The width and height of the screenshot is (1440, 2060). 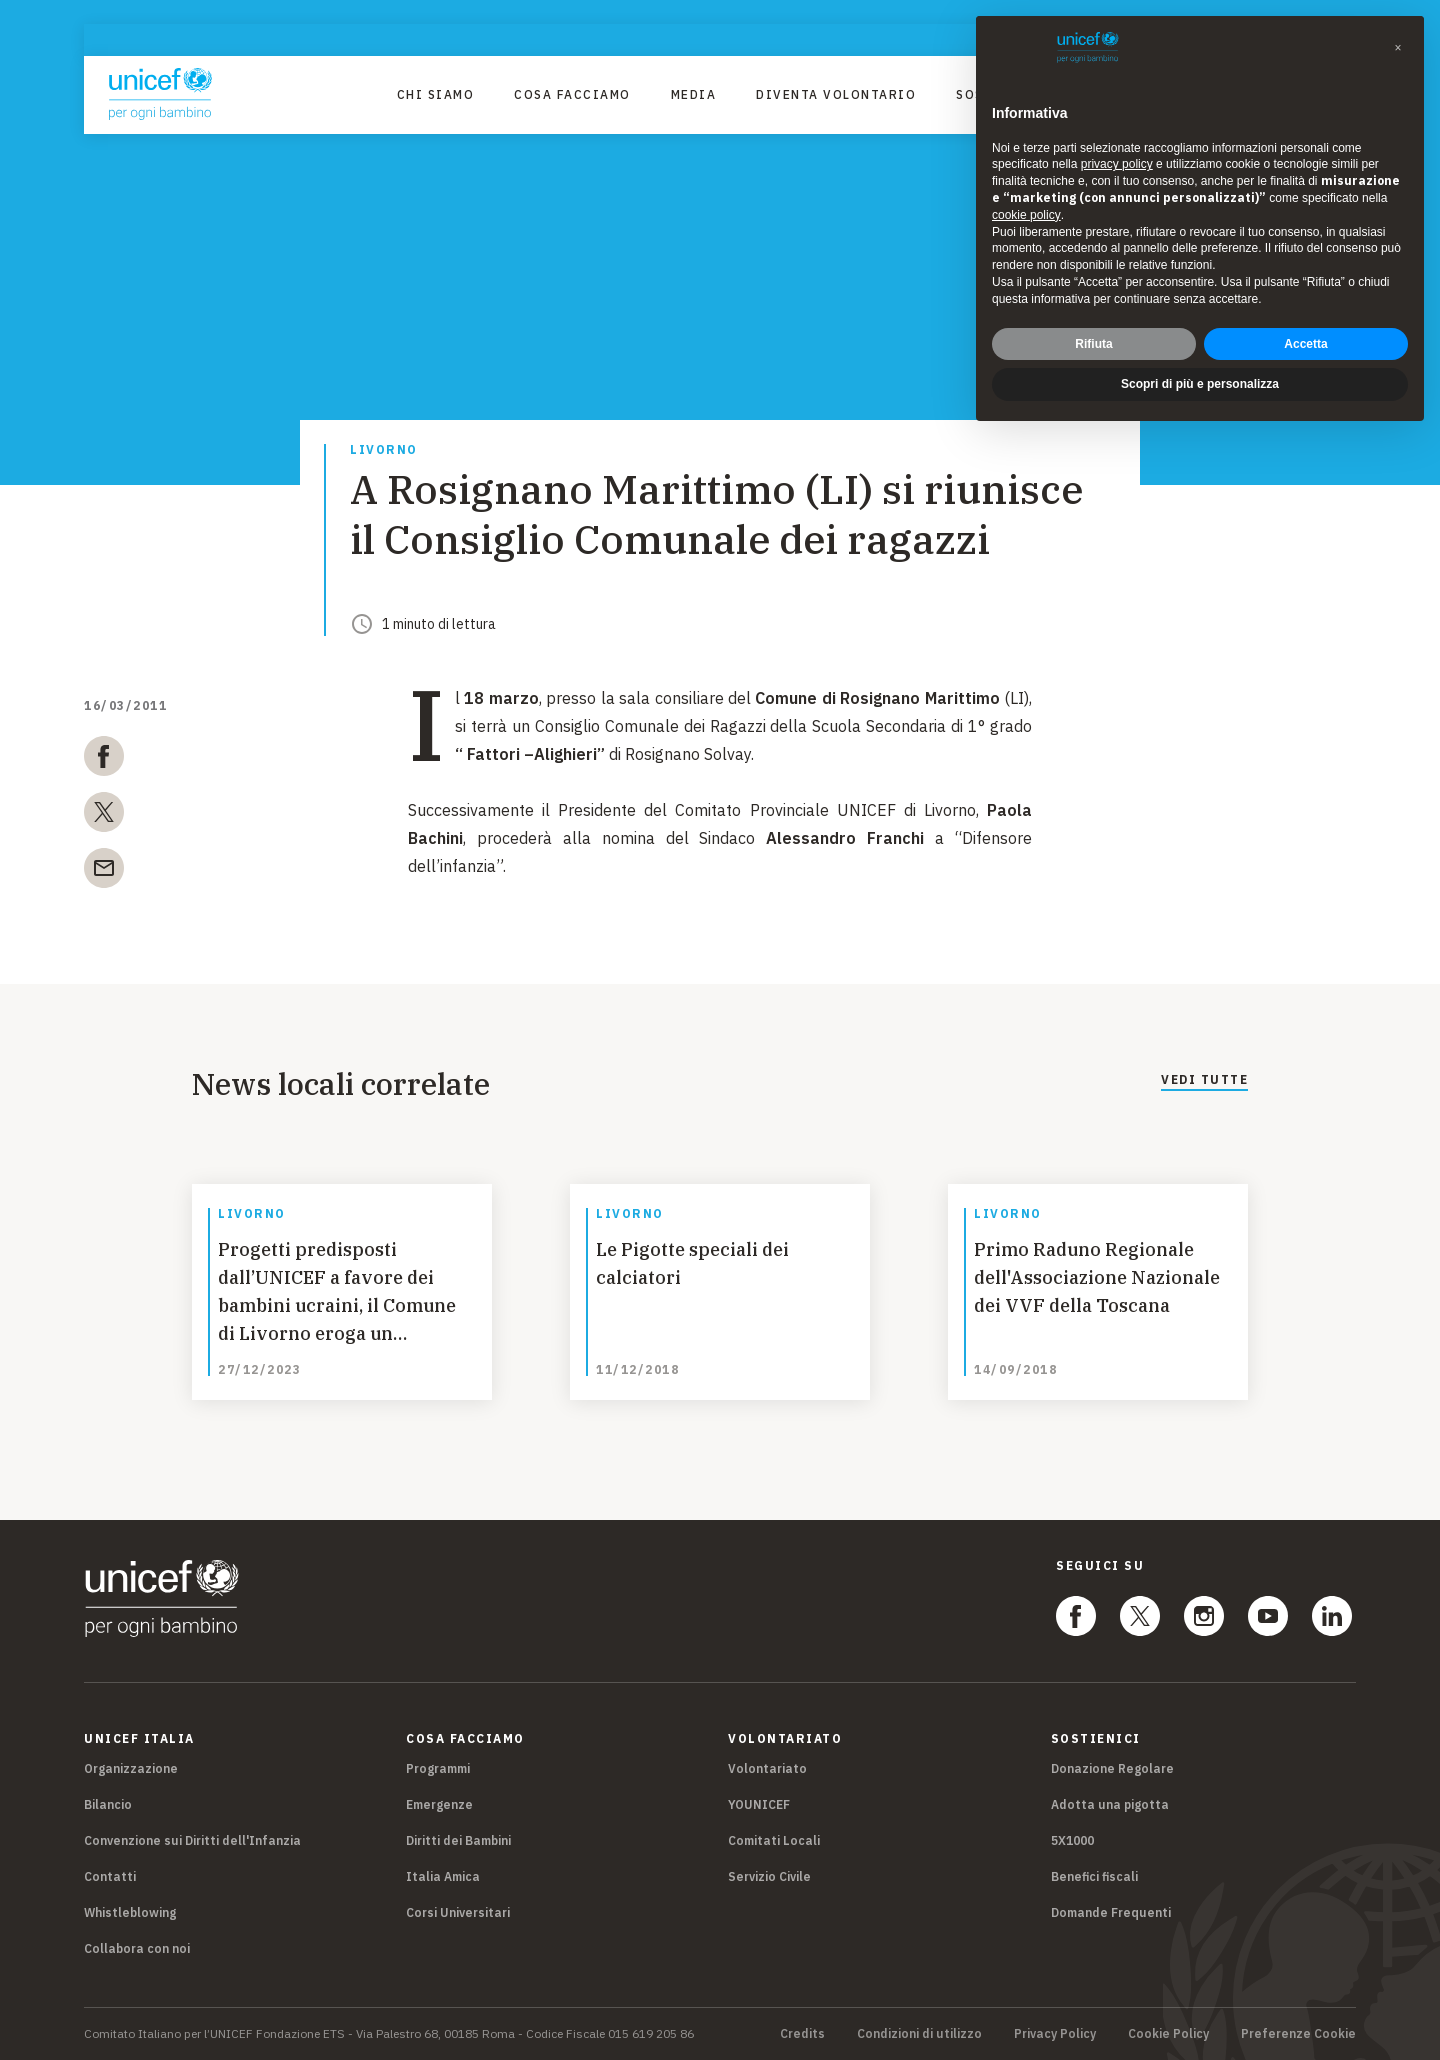 I want to click on Preferenze Cookie, so click(x=1298, y=2034).